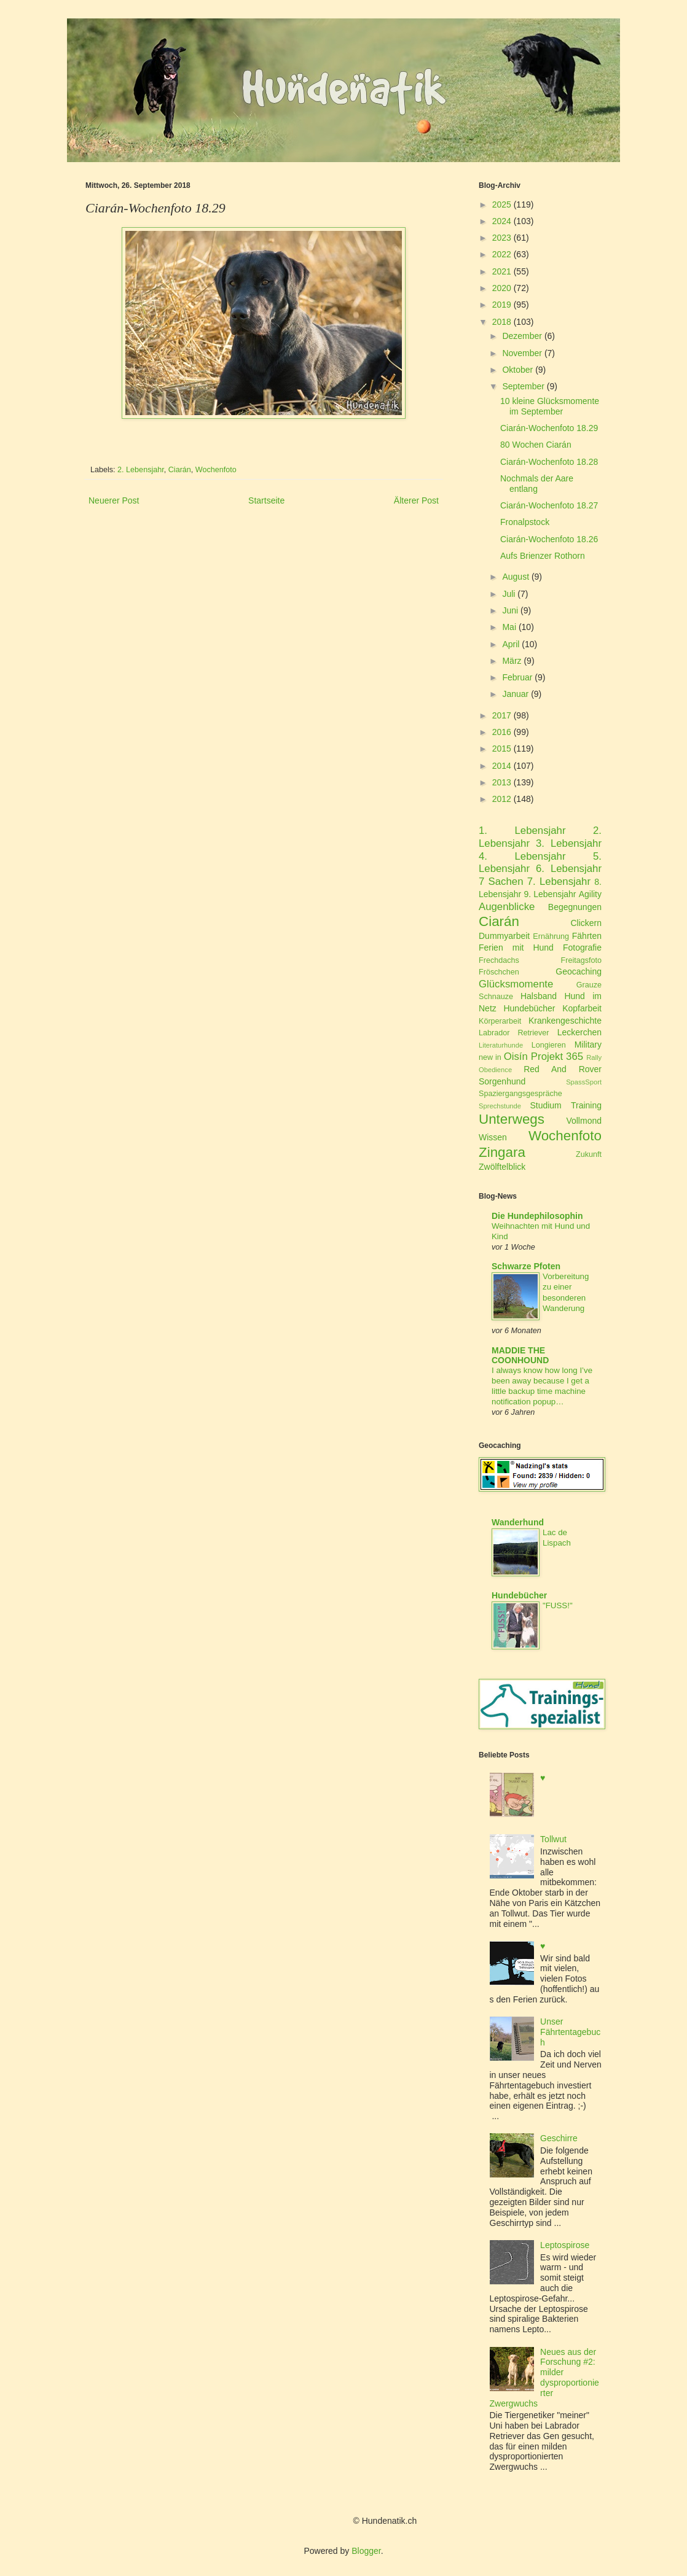 Image resolution: width=687 pixels, height=2576 pixels. Describe the element at coordinates (517, 370) in the screenshot. I see `Oktober` at that location.